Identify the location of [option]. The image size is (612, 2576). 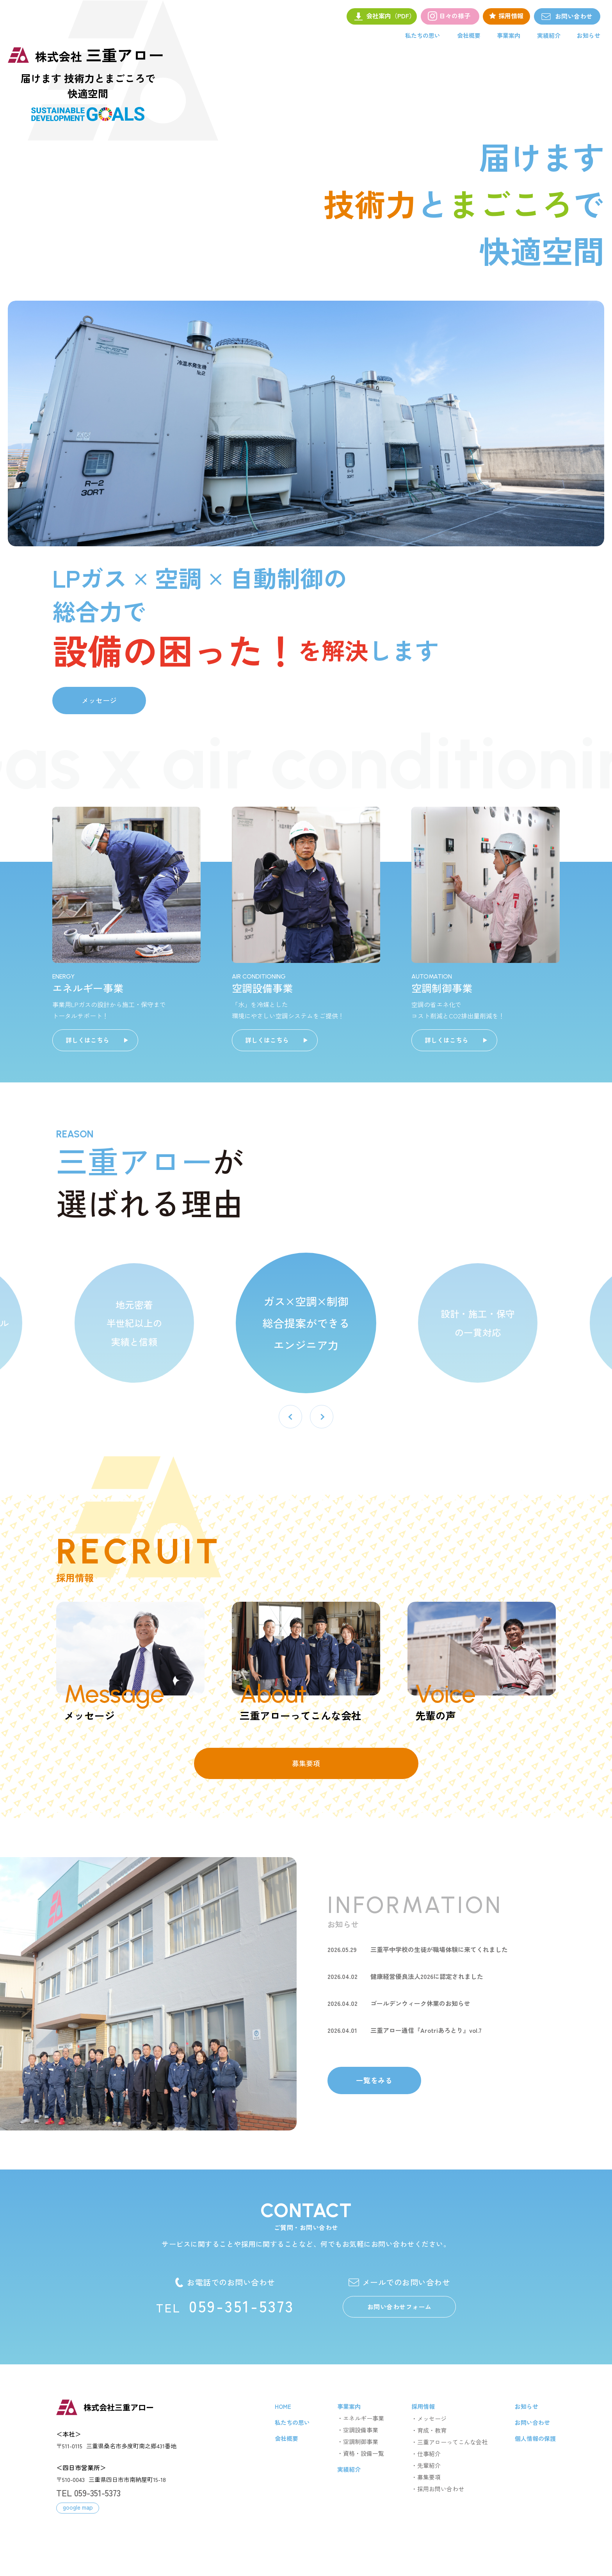
(306, 423).